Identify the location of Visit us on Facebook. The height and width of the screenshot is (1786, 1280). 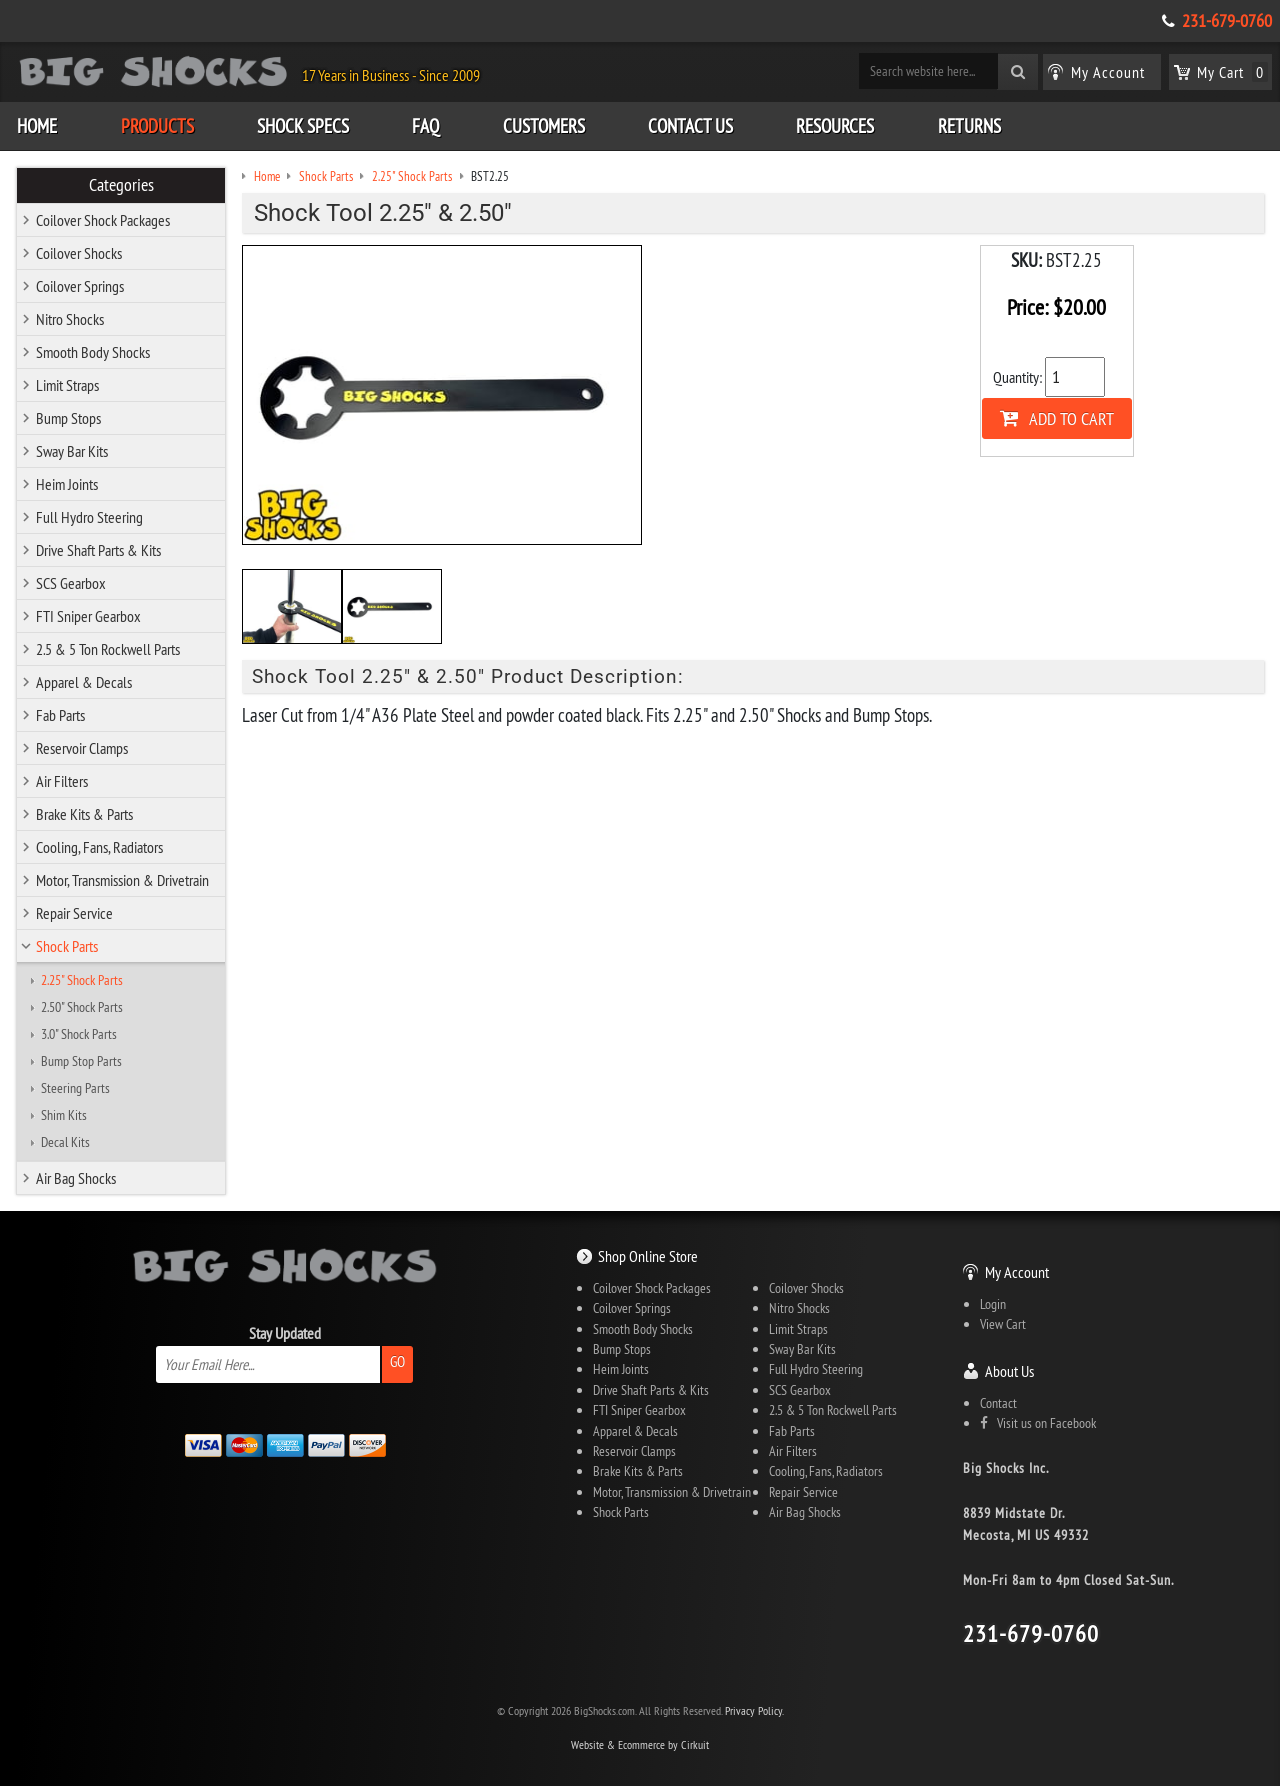
(1038, 1423).